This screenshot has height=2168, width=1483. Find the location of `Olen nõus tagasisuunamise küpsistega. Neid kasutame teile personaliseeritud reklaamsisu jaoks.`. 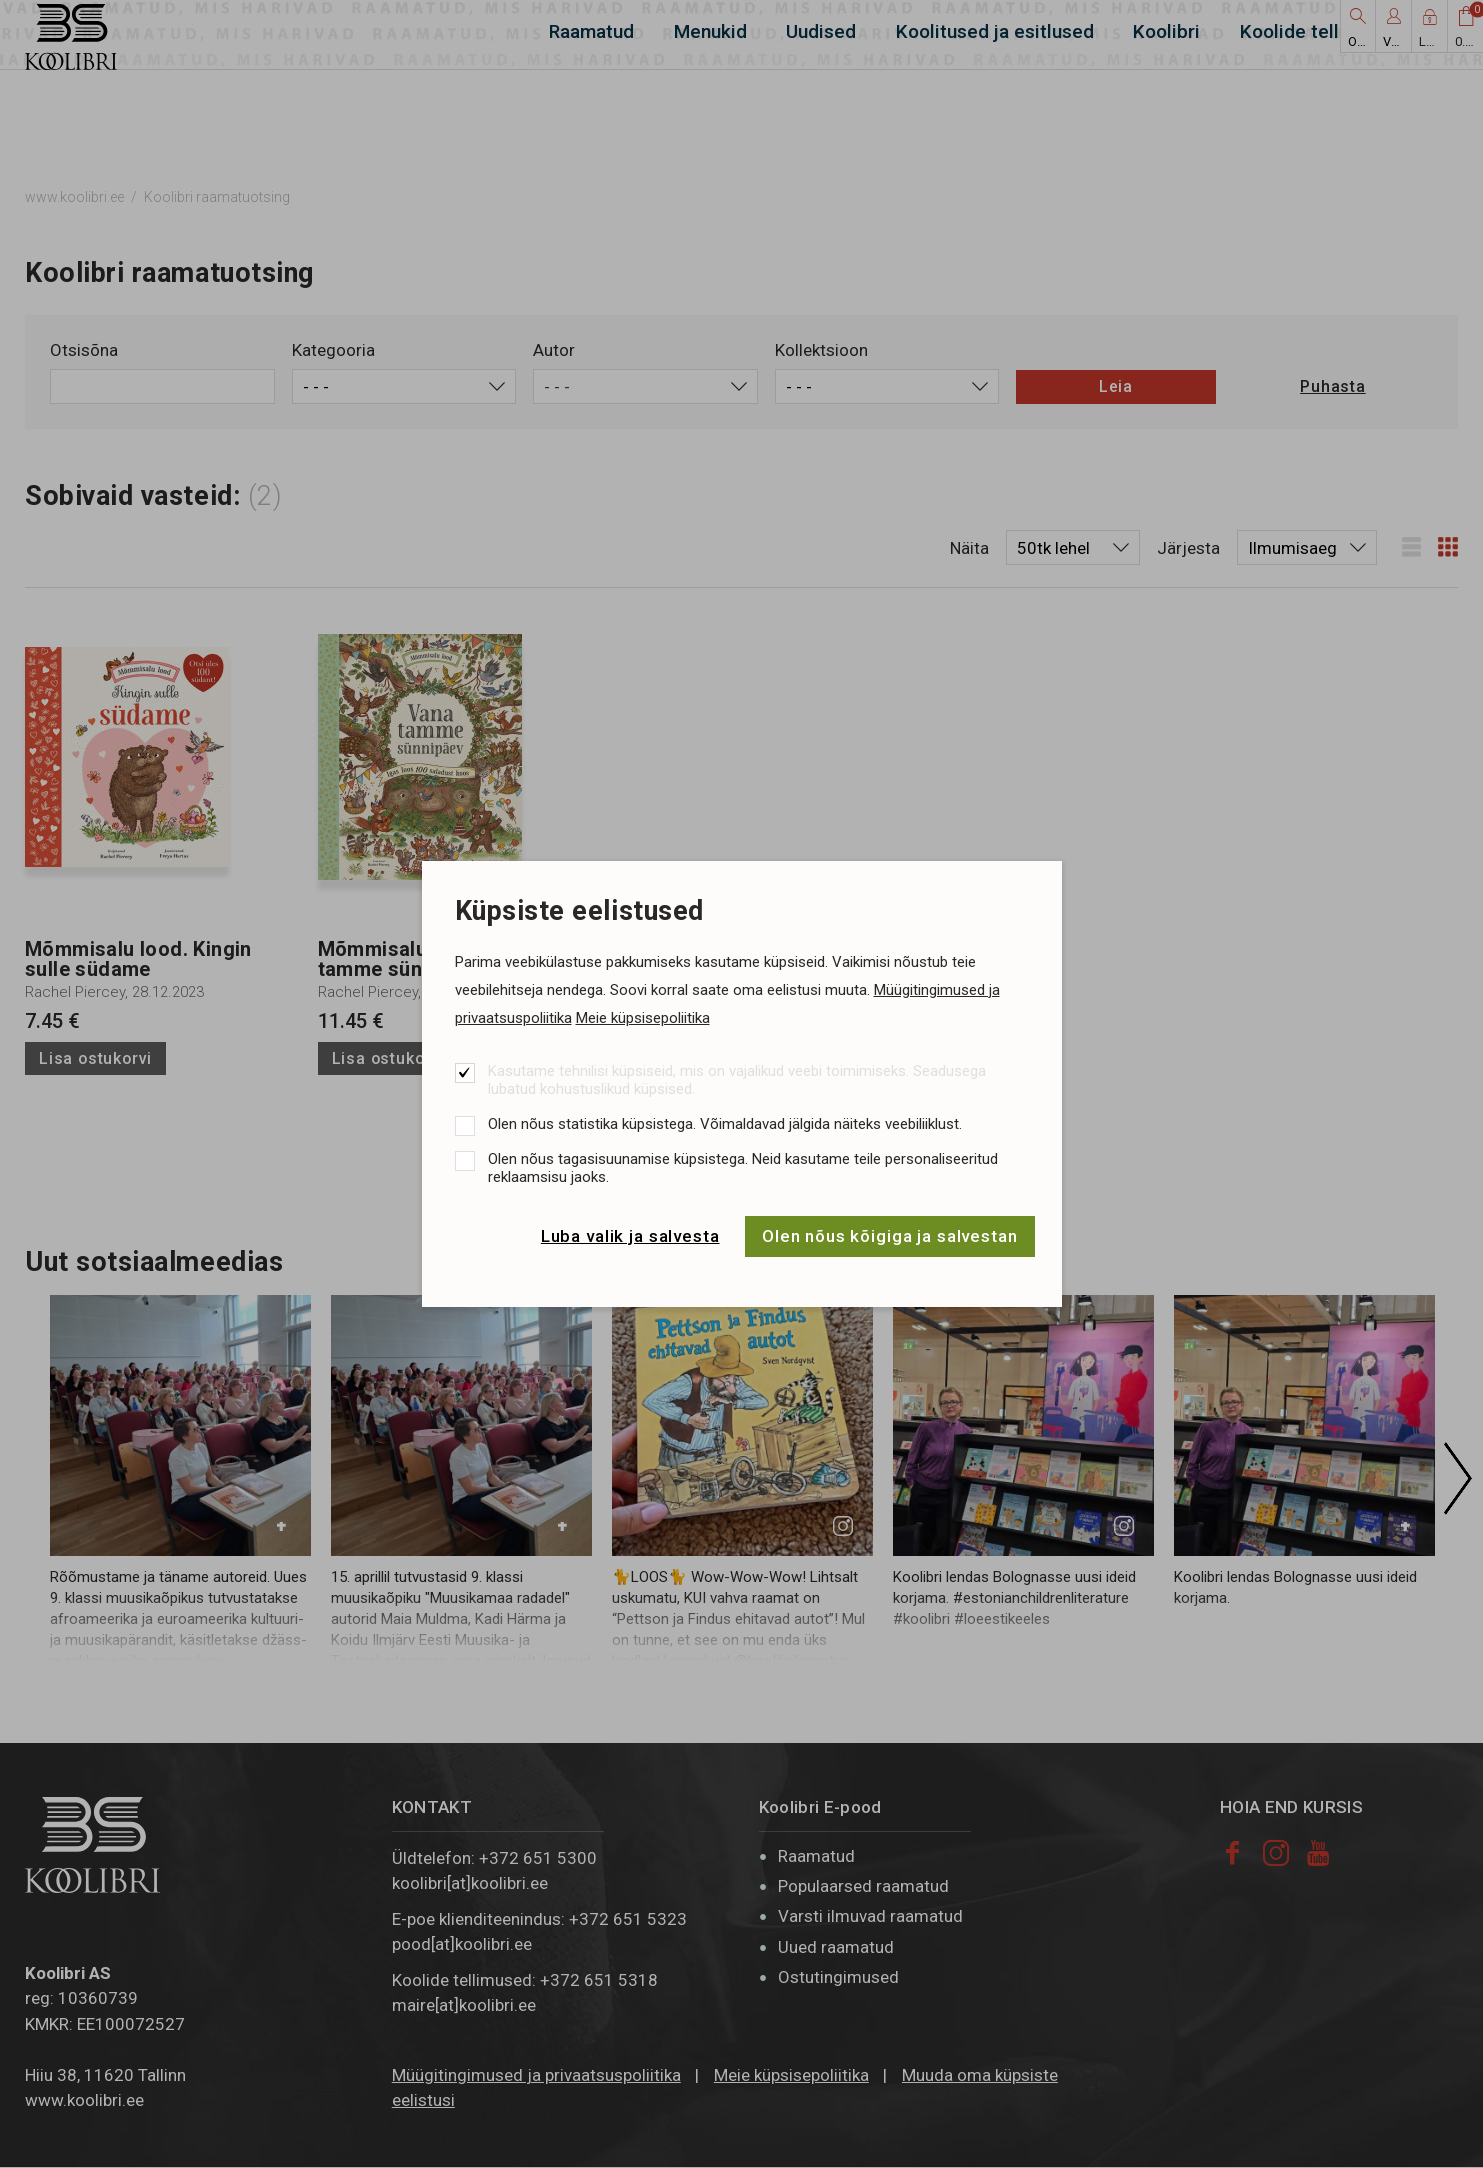

Olen nõus tagasisuunamise küpsistega. Neid kasutame teile personaliseeritud reklaamsisu jaoks. is located at coordinates (743, 1168).